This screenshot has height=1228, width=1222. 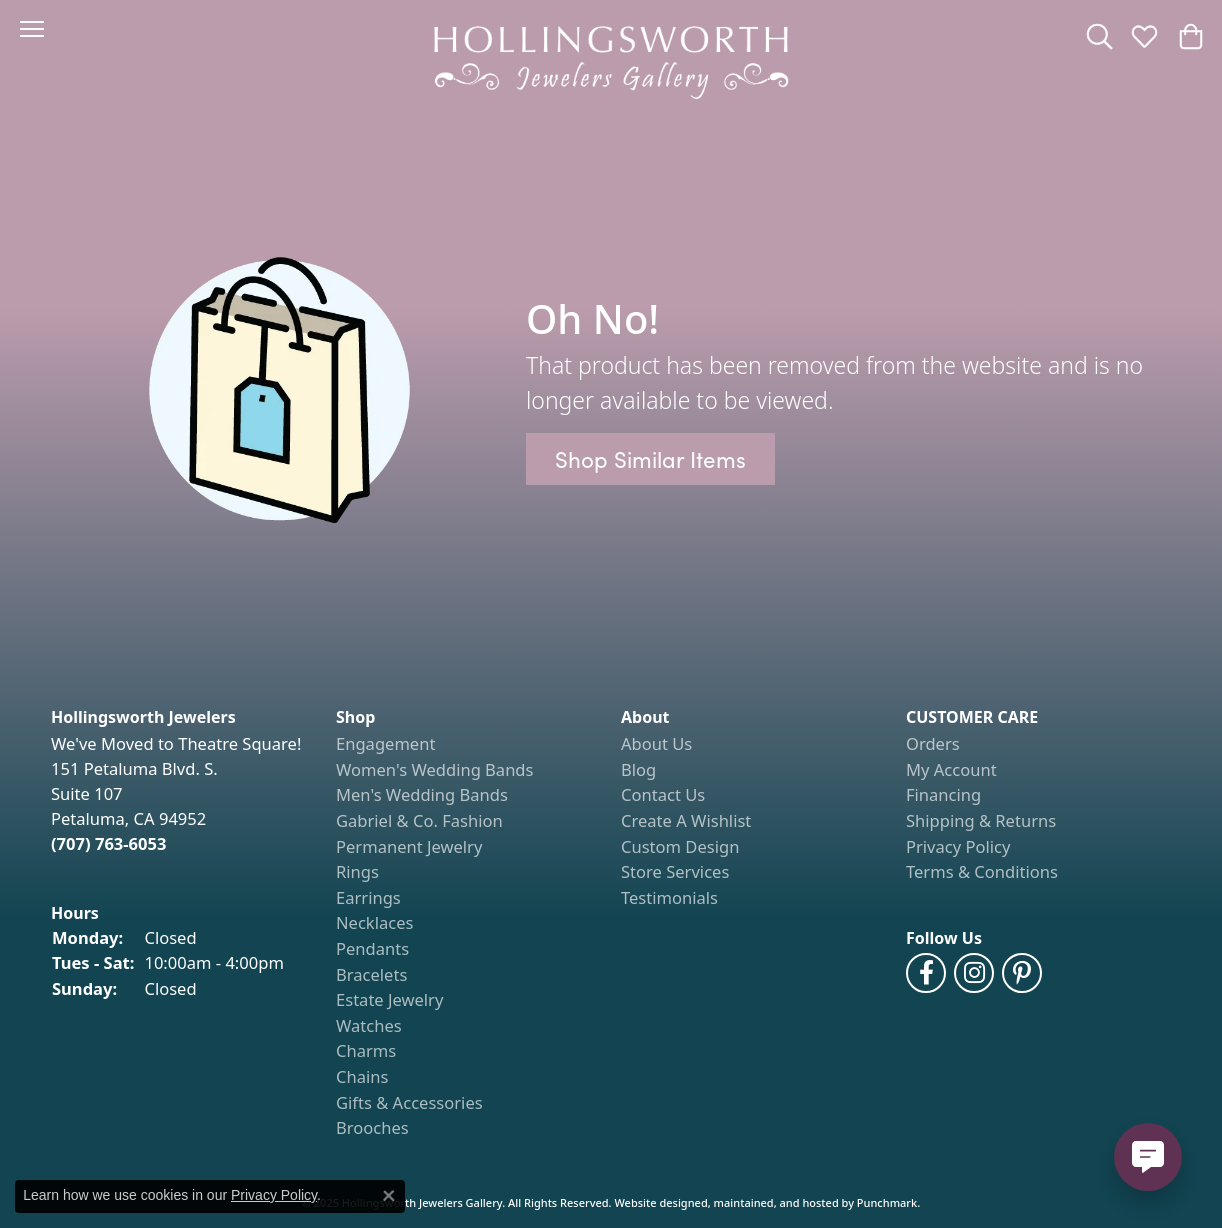 I want to click on Shipping & Returns [menuitem], so click(x=981, y=821).